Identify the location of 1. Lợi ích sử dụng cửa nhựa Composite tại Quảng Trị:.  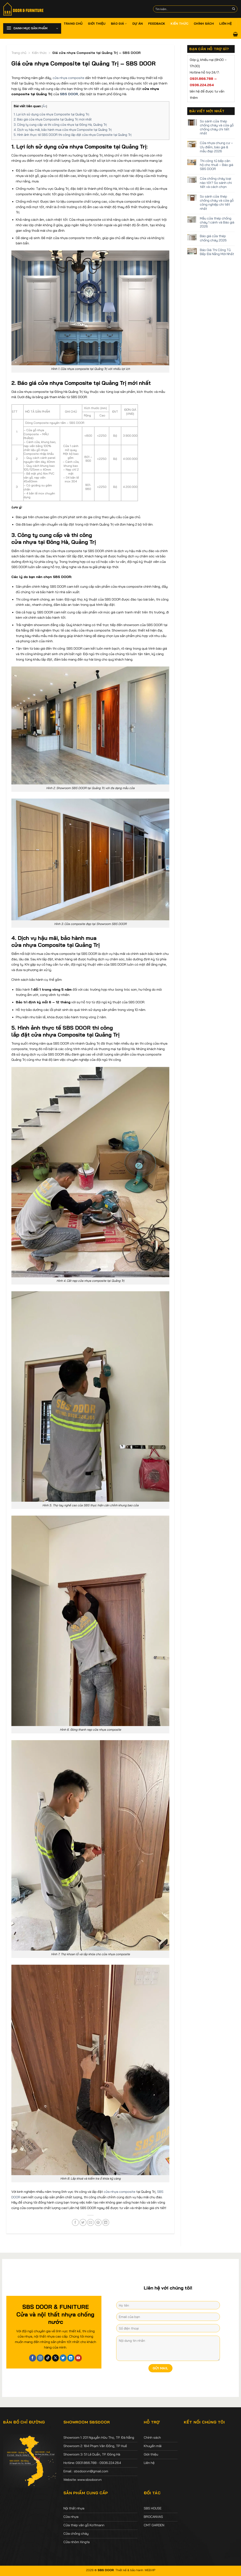
(52, 114).